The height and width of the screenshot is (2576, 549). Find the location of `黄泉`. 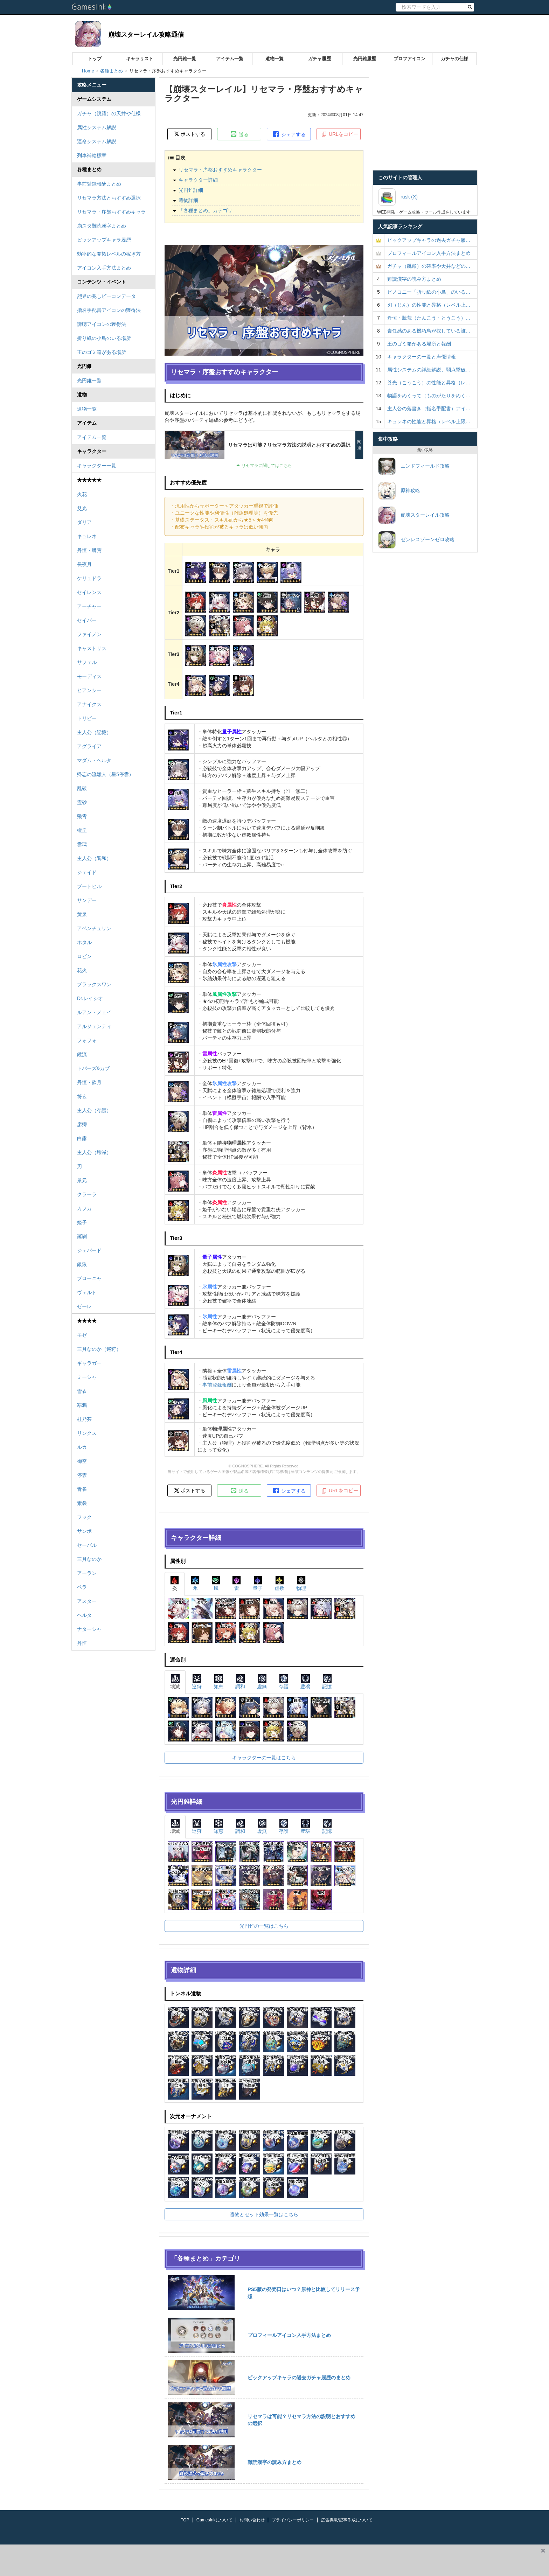

黄泉 is located at coordinates (82, 914).